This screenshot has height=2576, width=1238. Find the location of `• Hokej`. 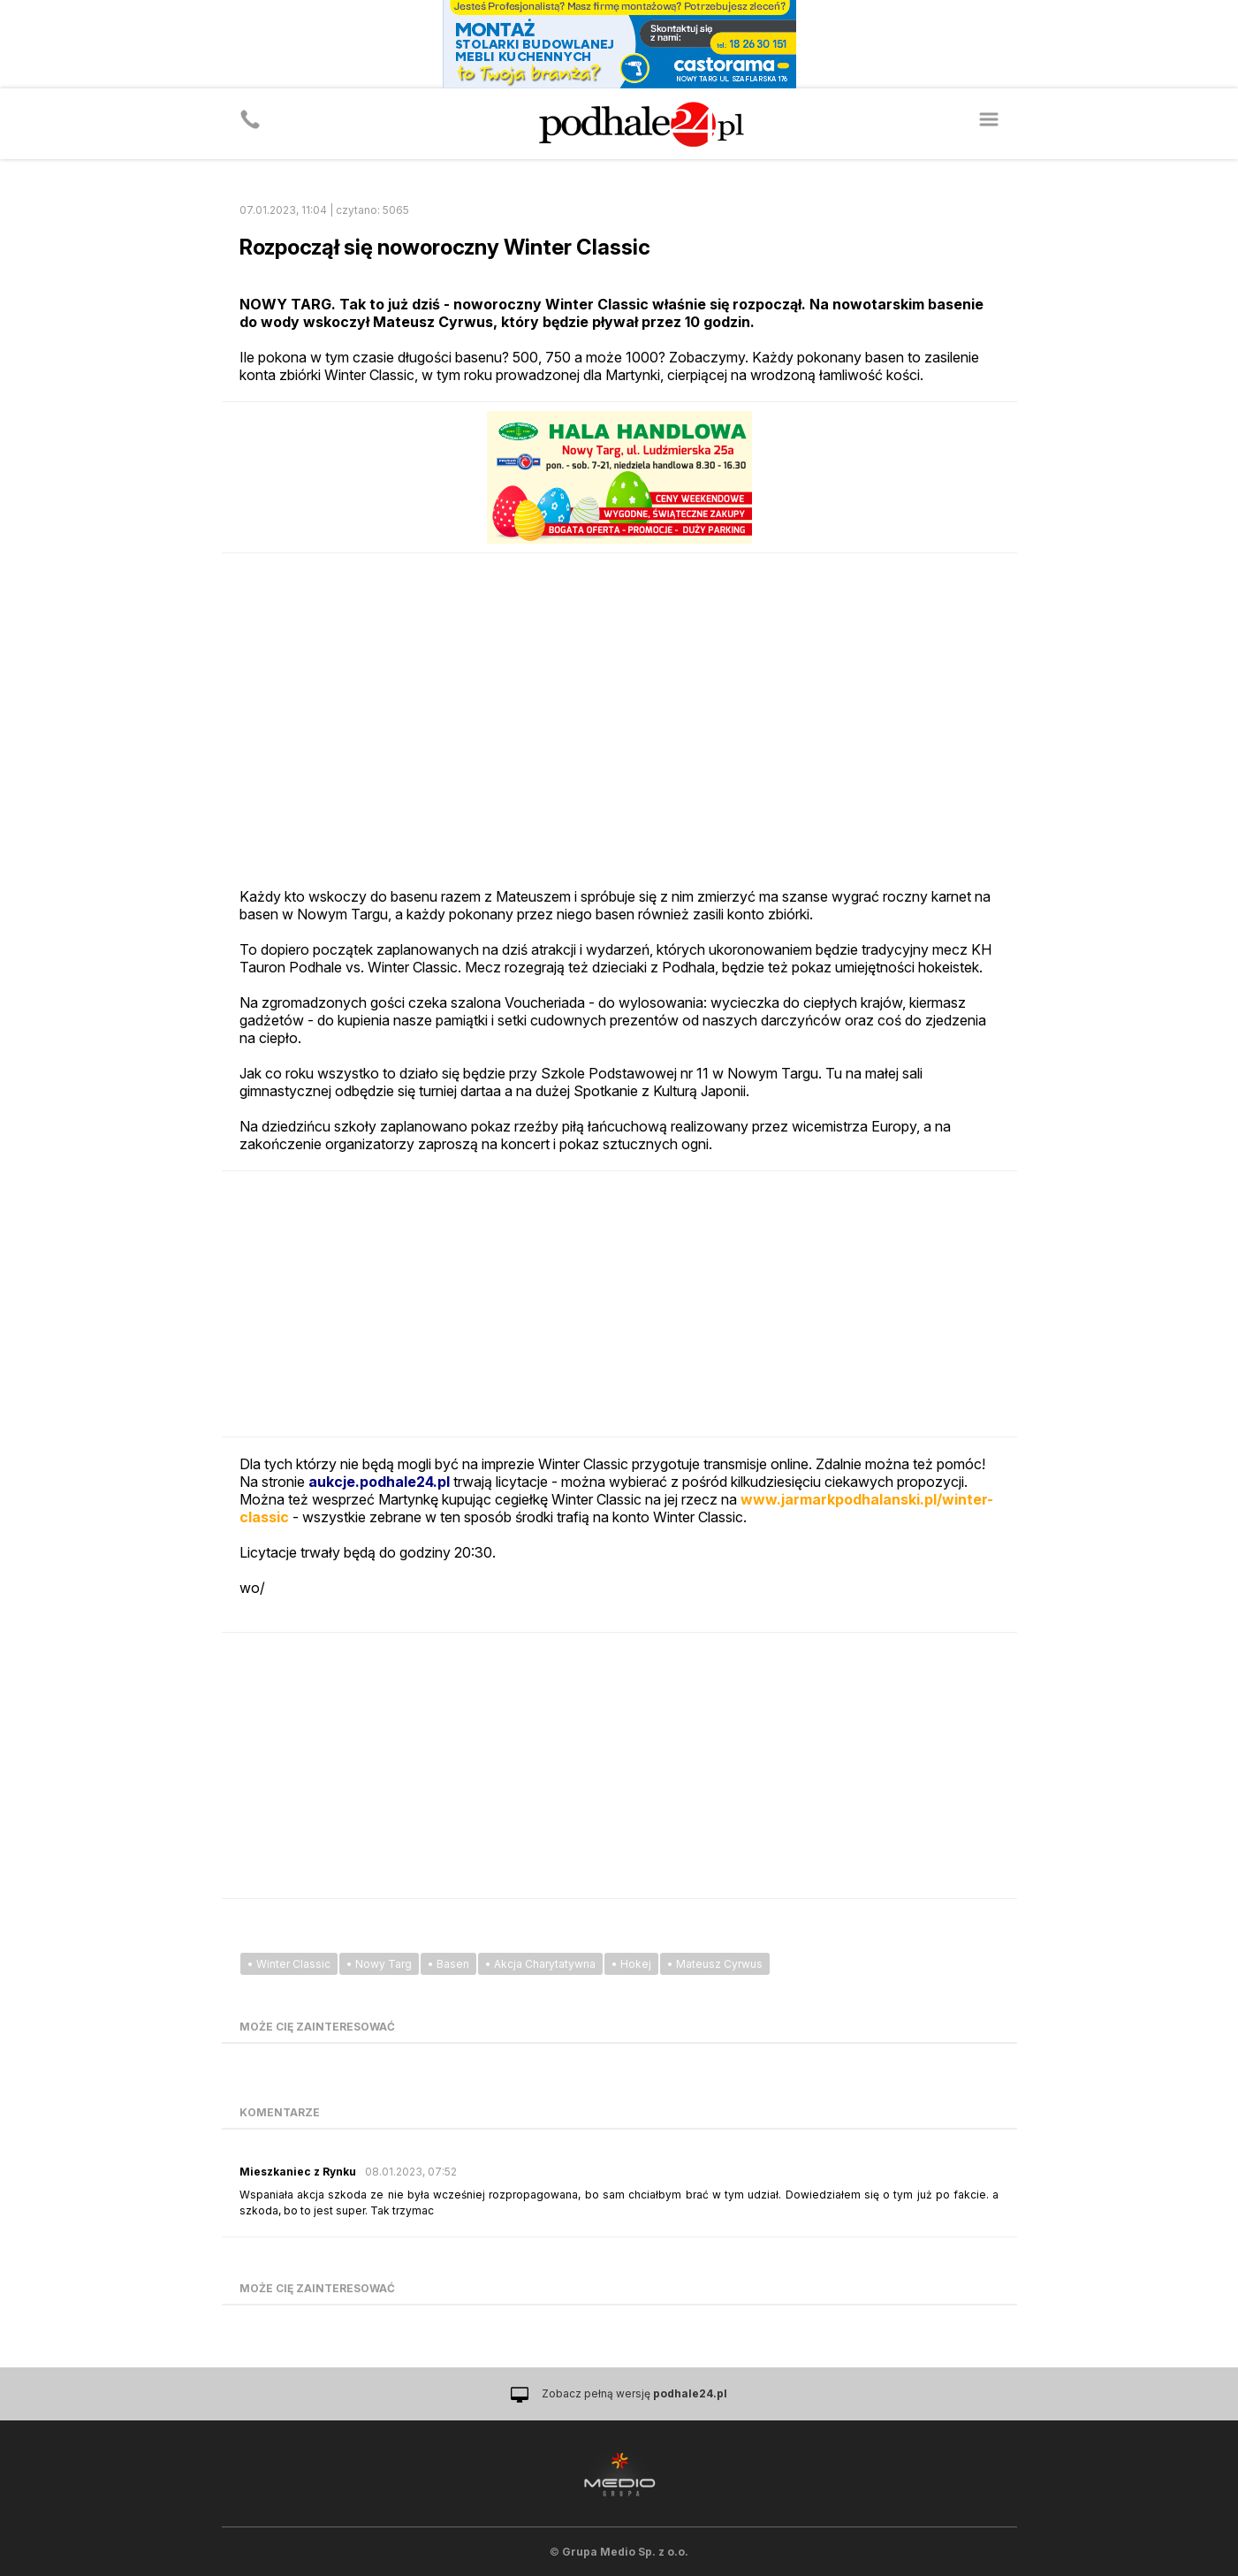

• Hokej is located at coordinates (631, 1963).